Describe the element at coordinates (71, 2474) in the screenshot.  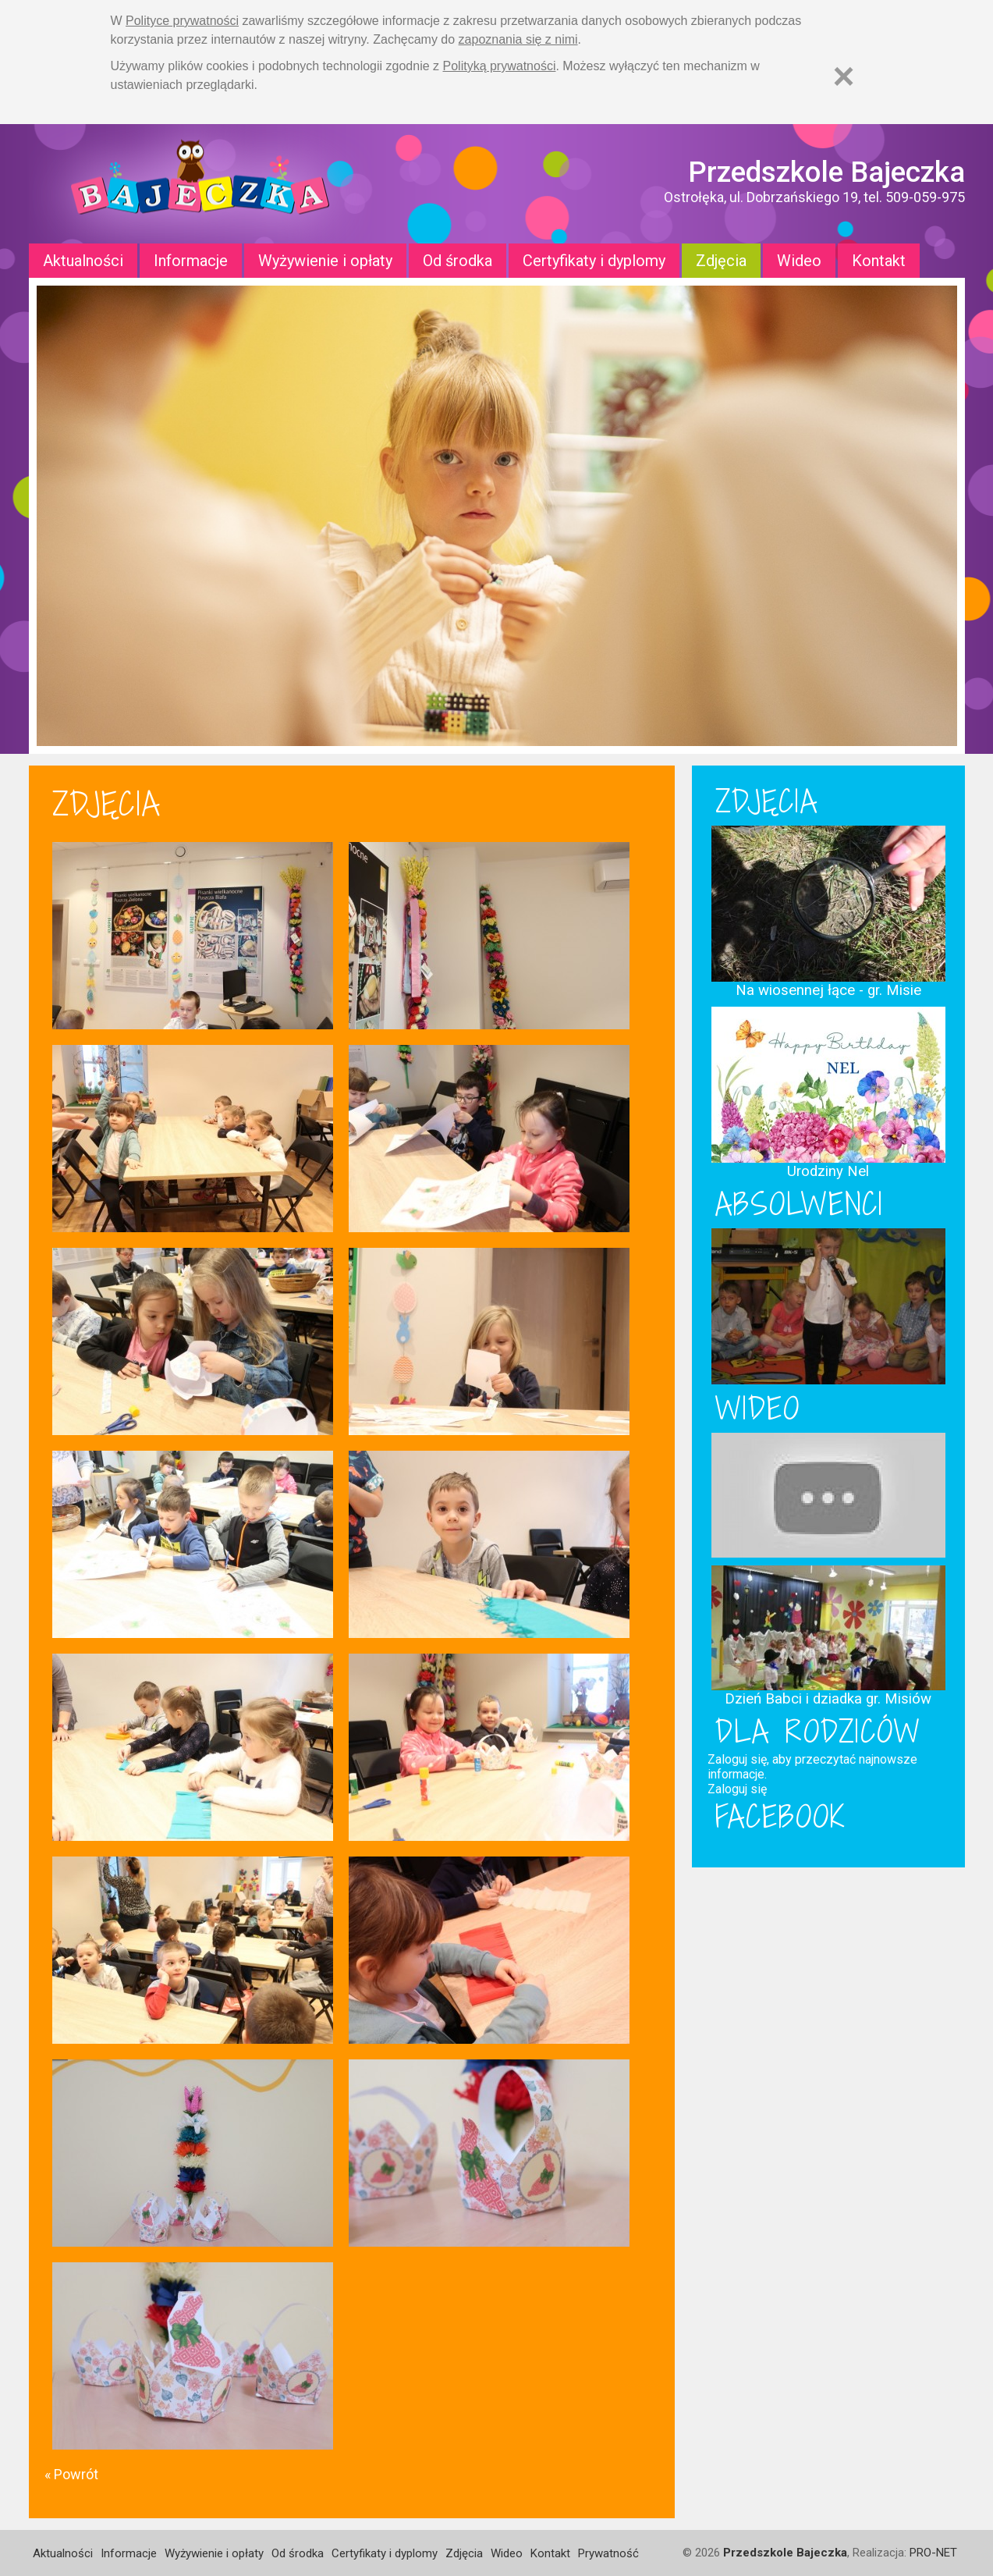
I see `« Powrót` at that location.